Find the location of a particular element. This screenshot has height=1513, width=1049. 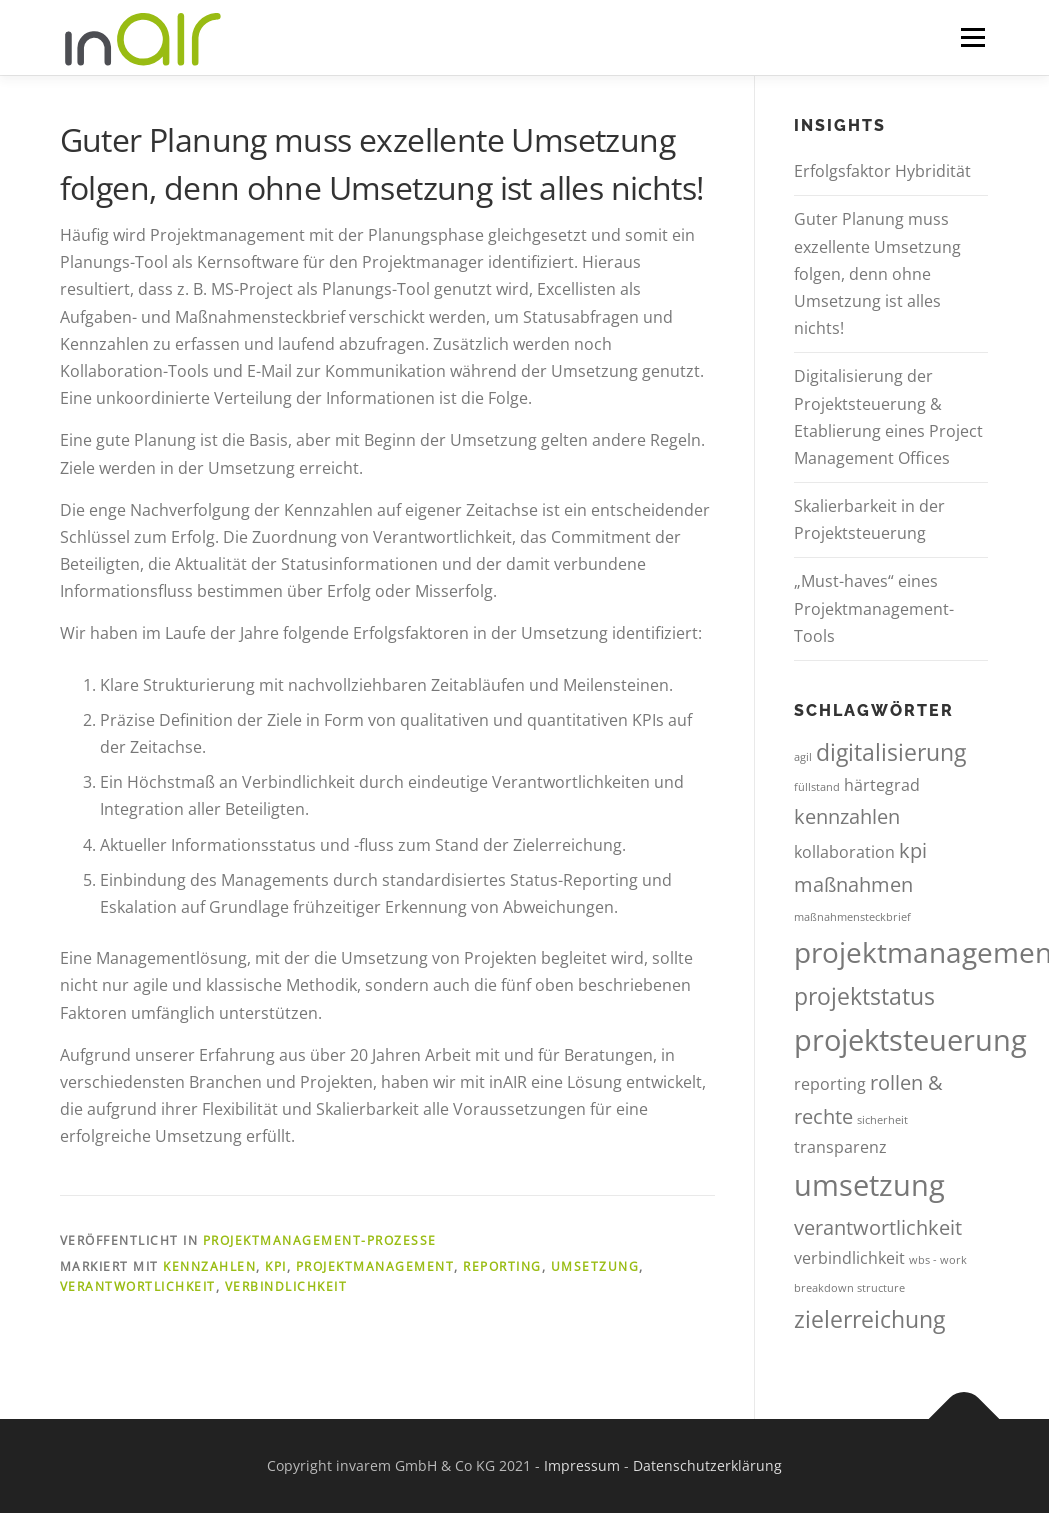

projektstatus [projektstatus (4 Einträge)] is located at coordinates (864, 996).